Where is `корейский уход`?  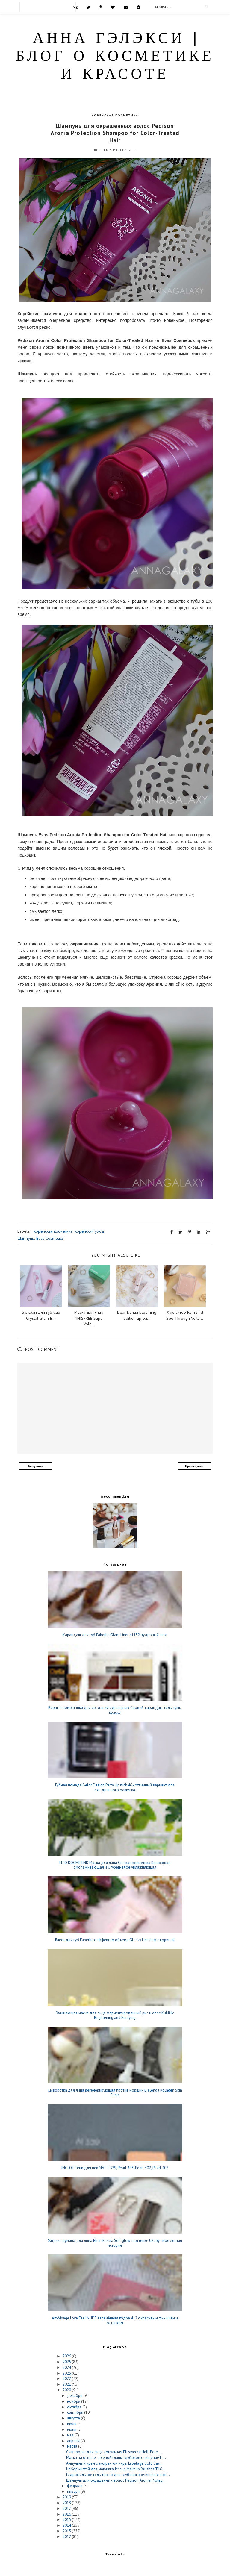
корейский уход is located at coordinates (89, 1231).